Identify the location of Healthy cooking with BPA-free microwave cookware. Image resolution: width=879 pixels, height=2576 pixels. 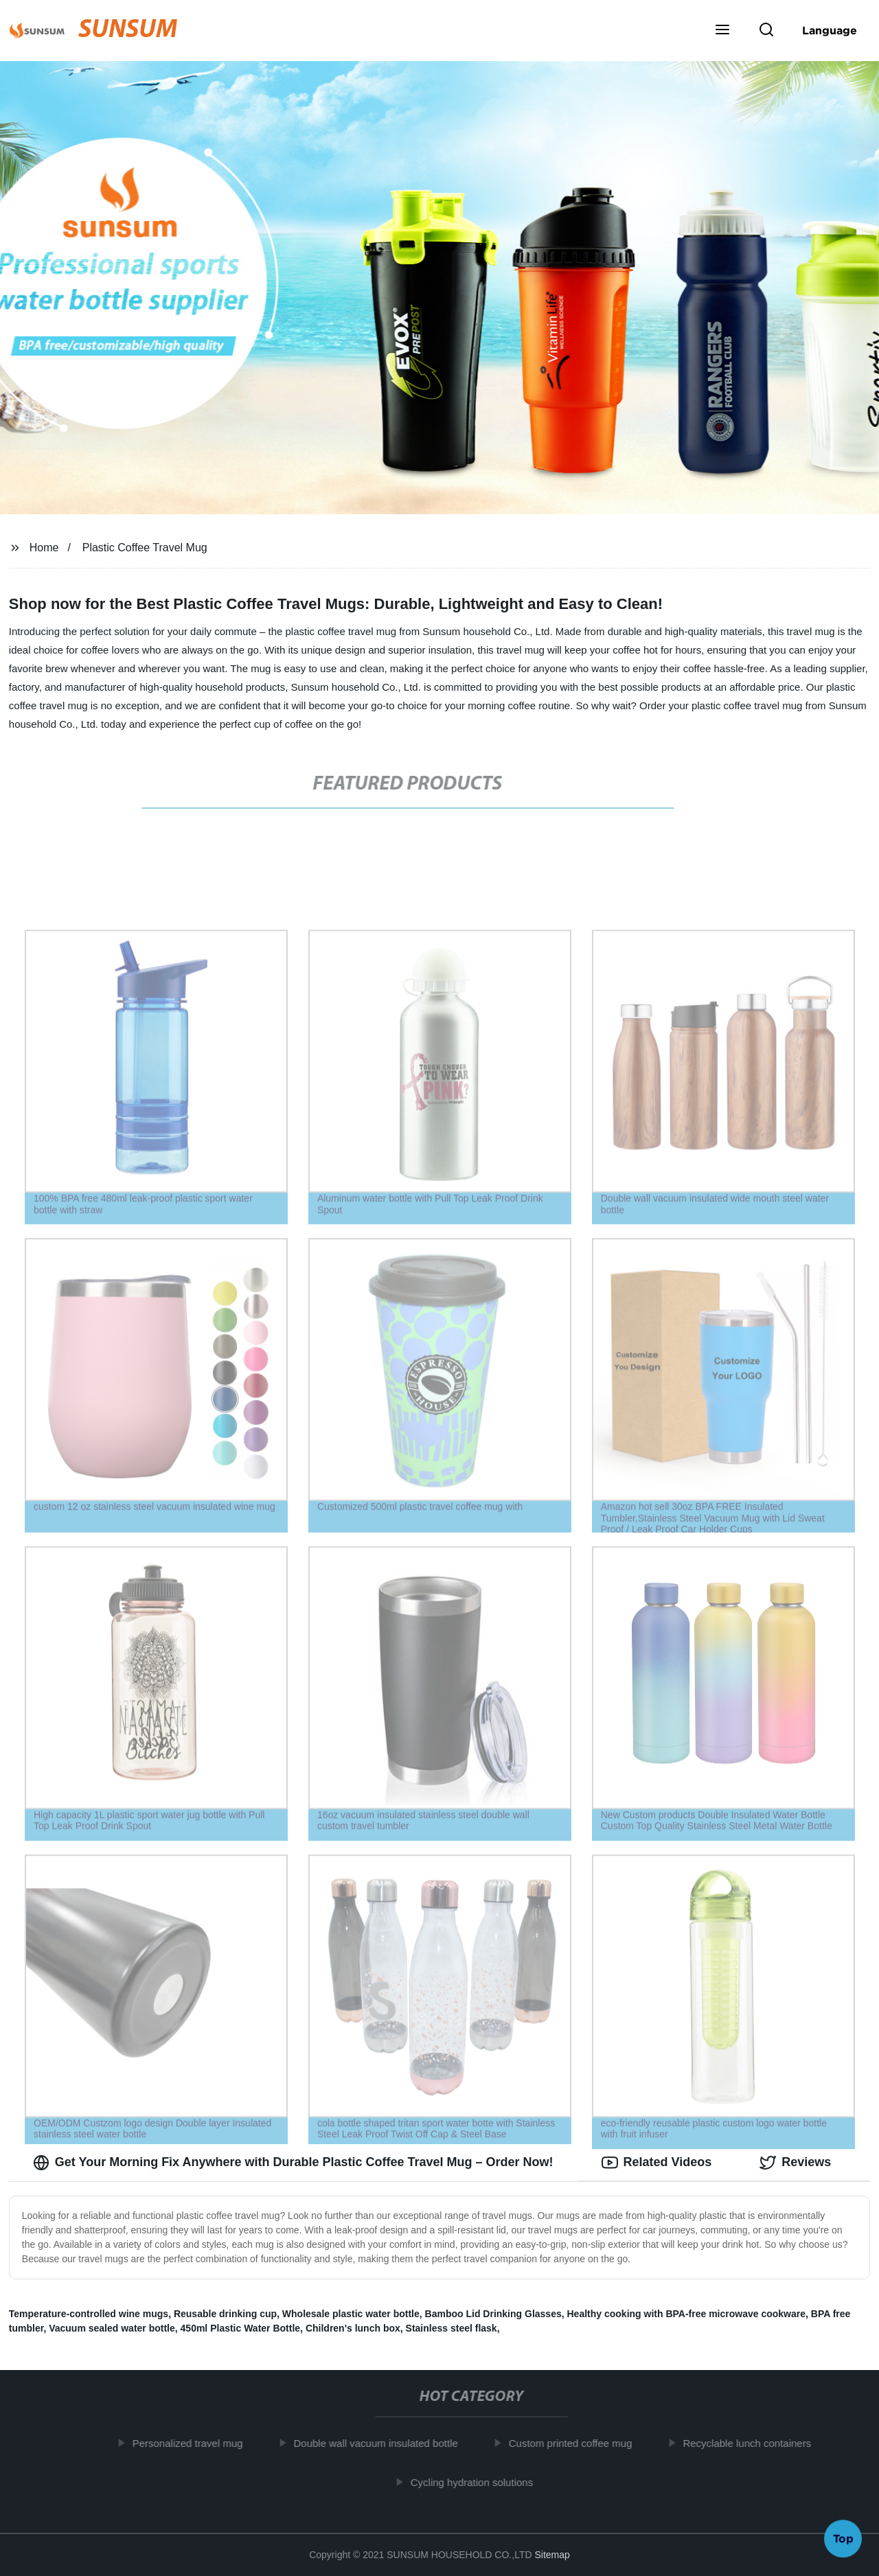
(686, 2313).